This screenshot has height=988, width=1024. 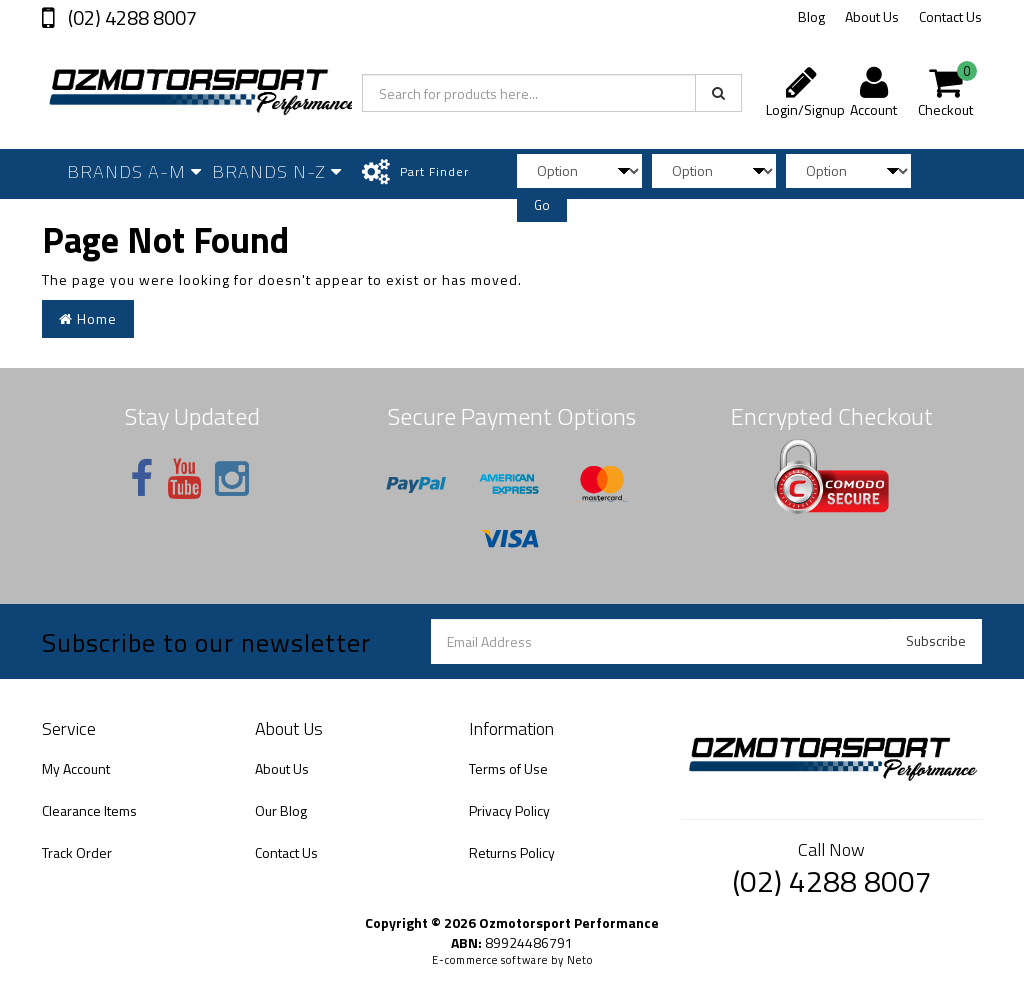 What do you see at coordinates (512, 852) in the screenshot?
I see `Returns Policy` at bounding box center [512, 852].